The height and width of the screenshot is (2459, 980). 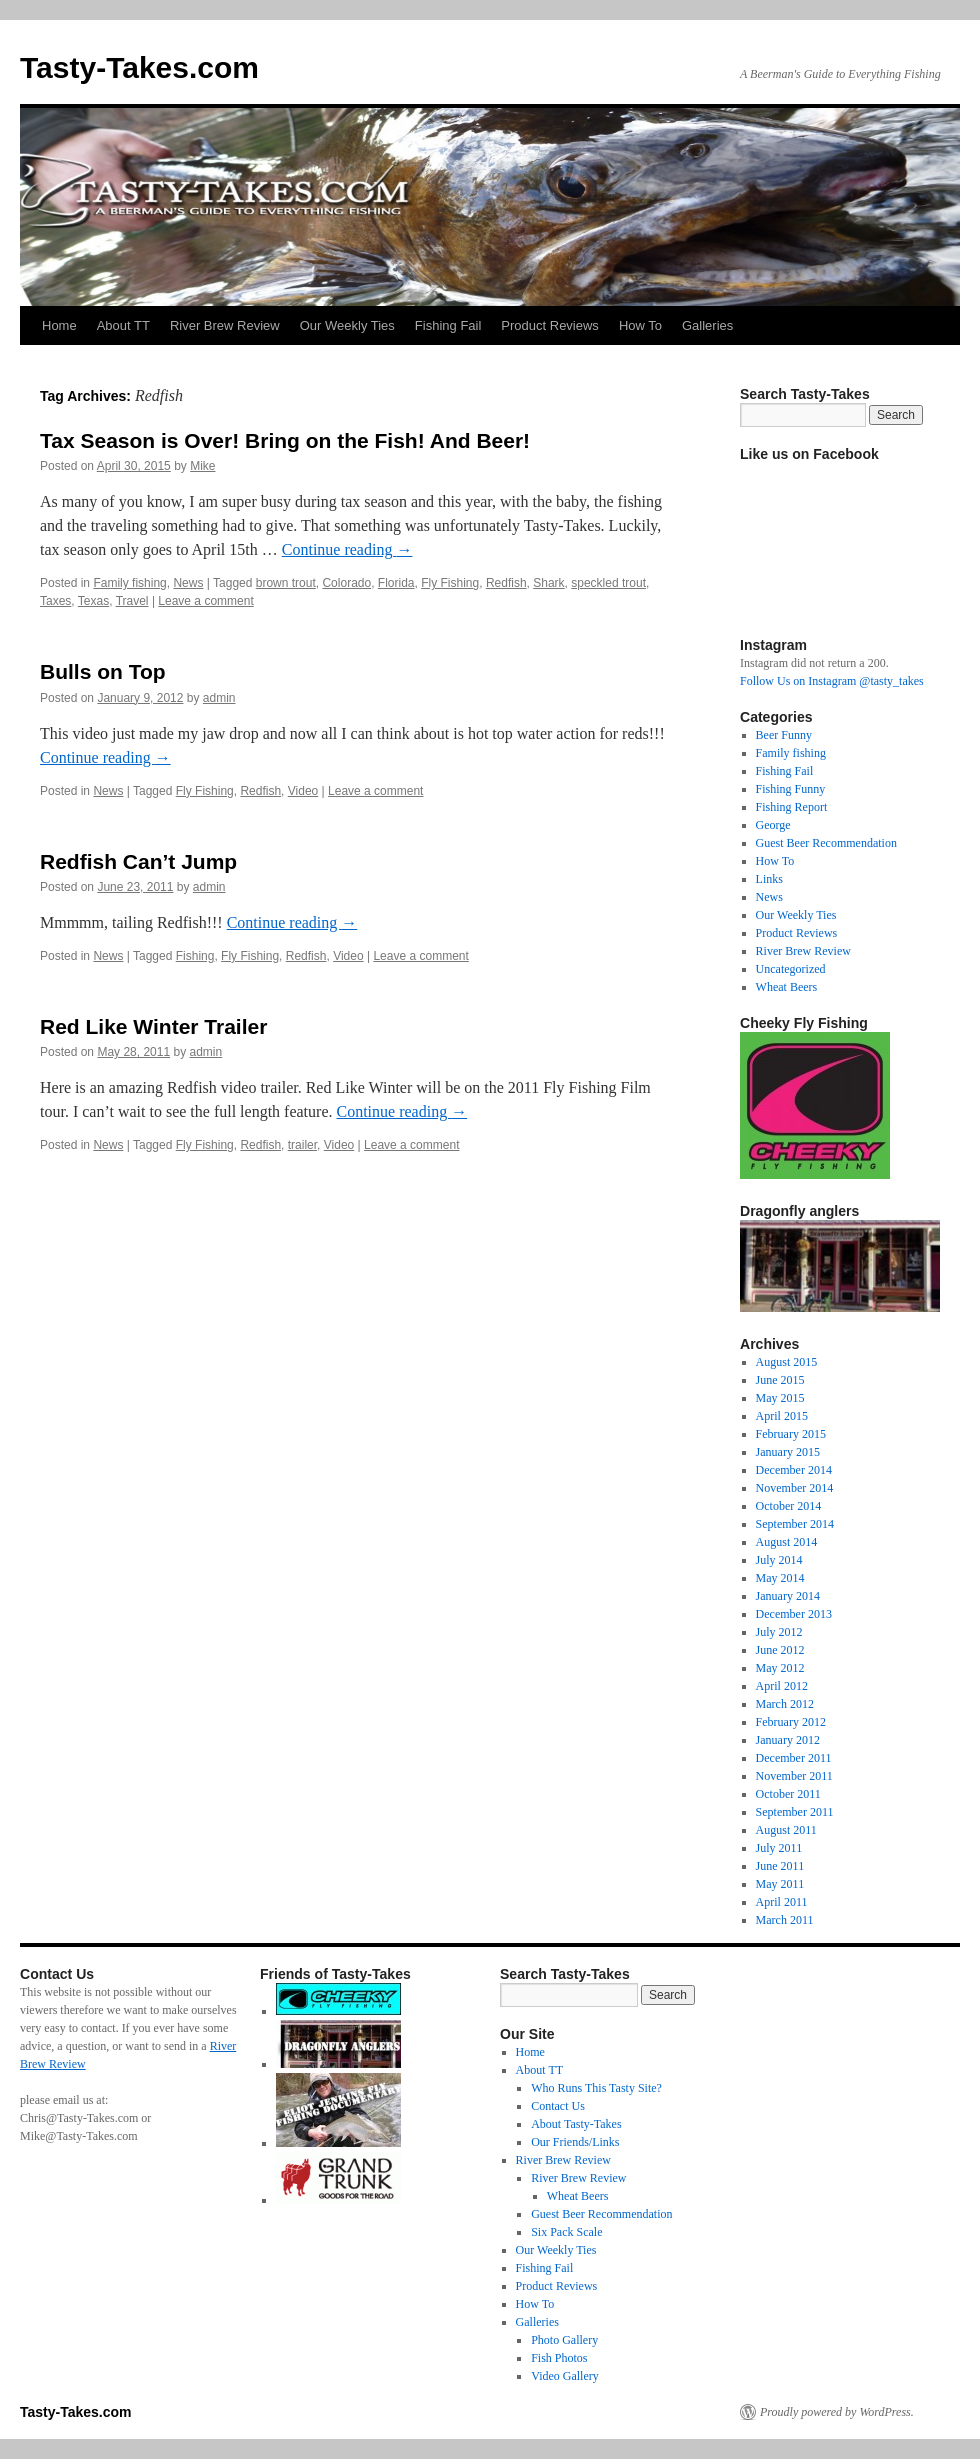 I want to click on speckled trout, so click(x=608, y=583).